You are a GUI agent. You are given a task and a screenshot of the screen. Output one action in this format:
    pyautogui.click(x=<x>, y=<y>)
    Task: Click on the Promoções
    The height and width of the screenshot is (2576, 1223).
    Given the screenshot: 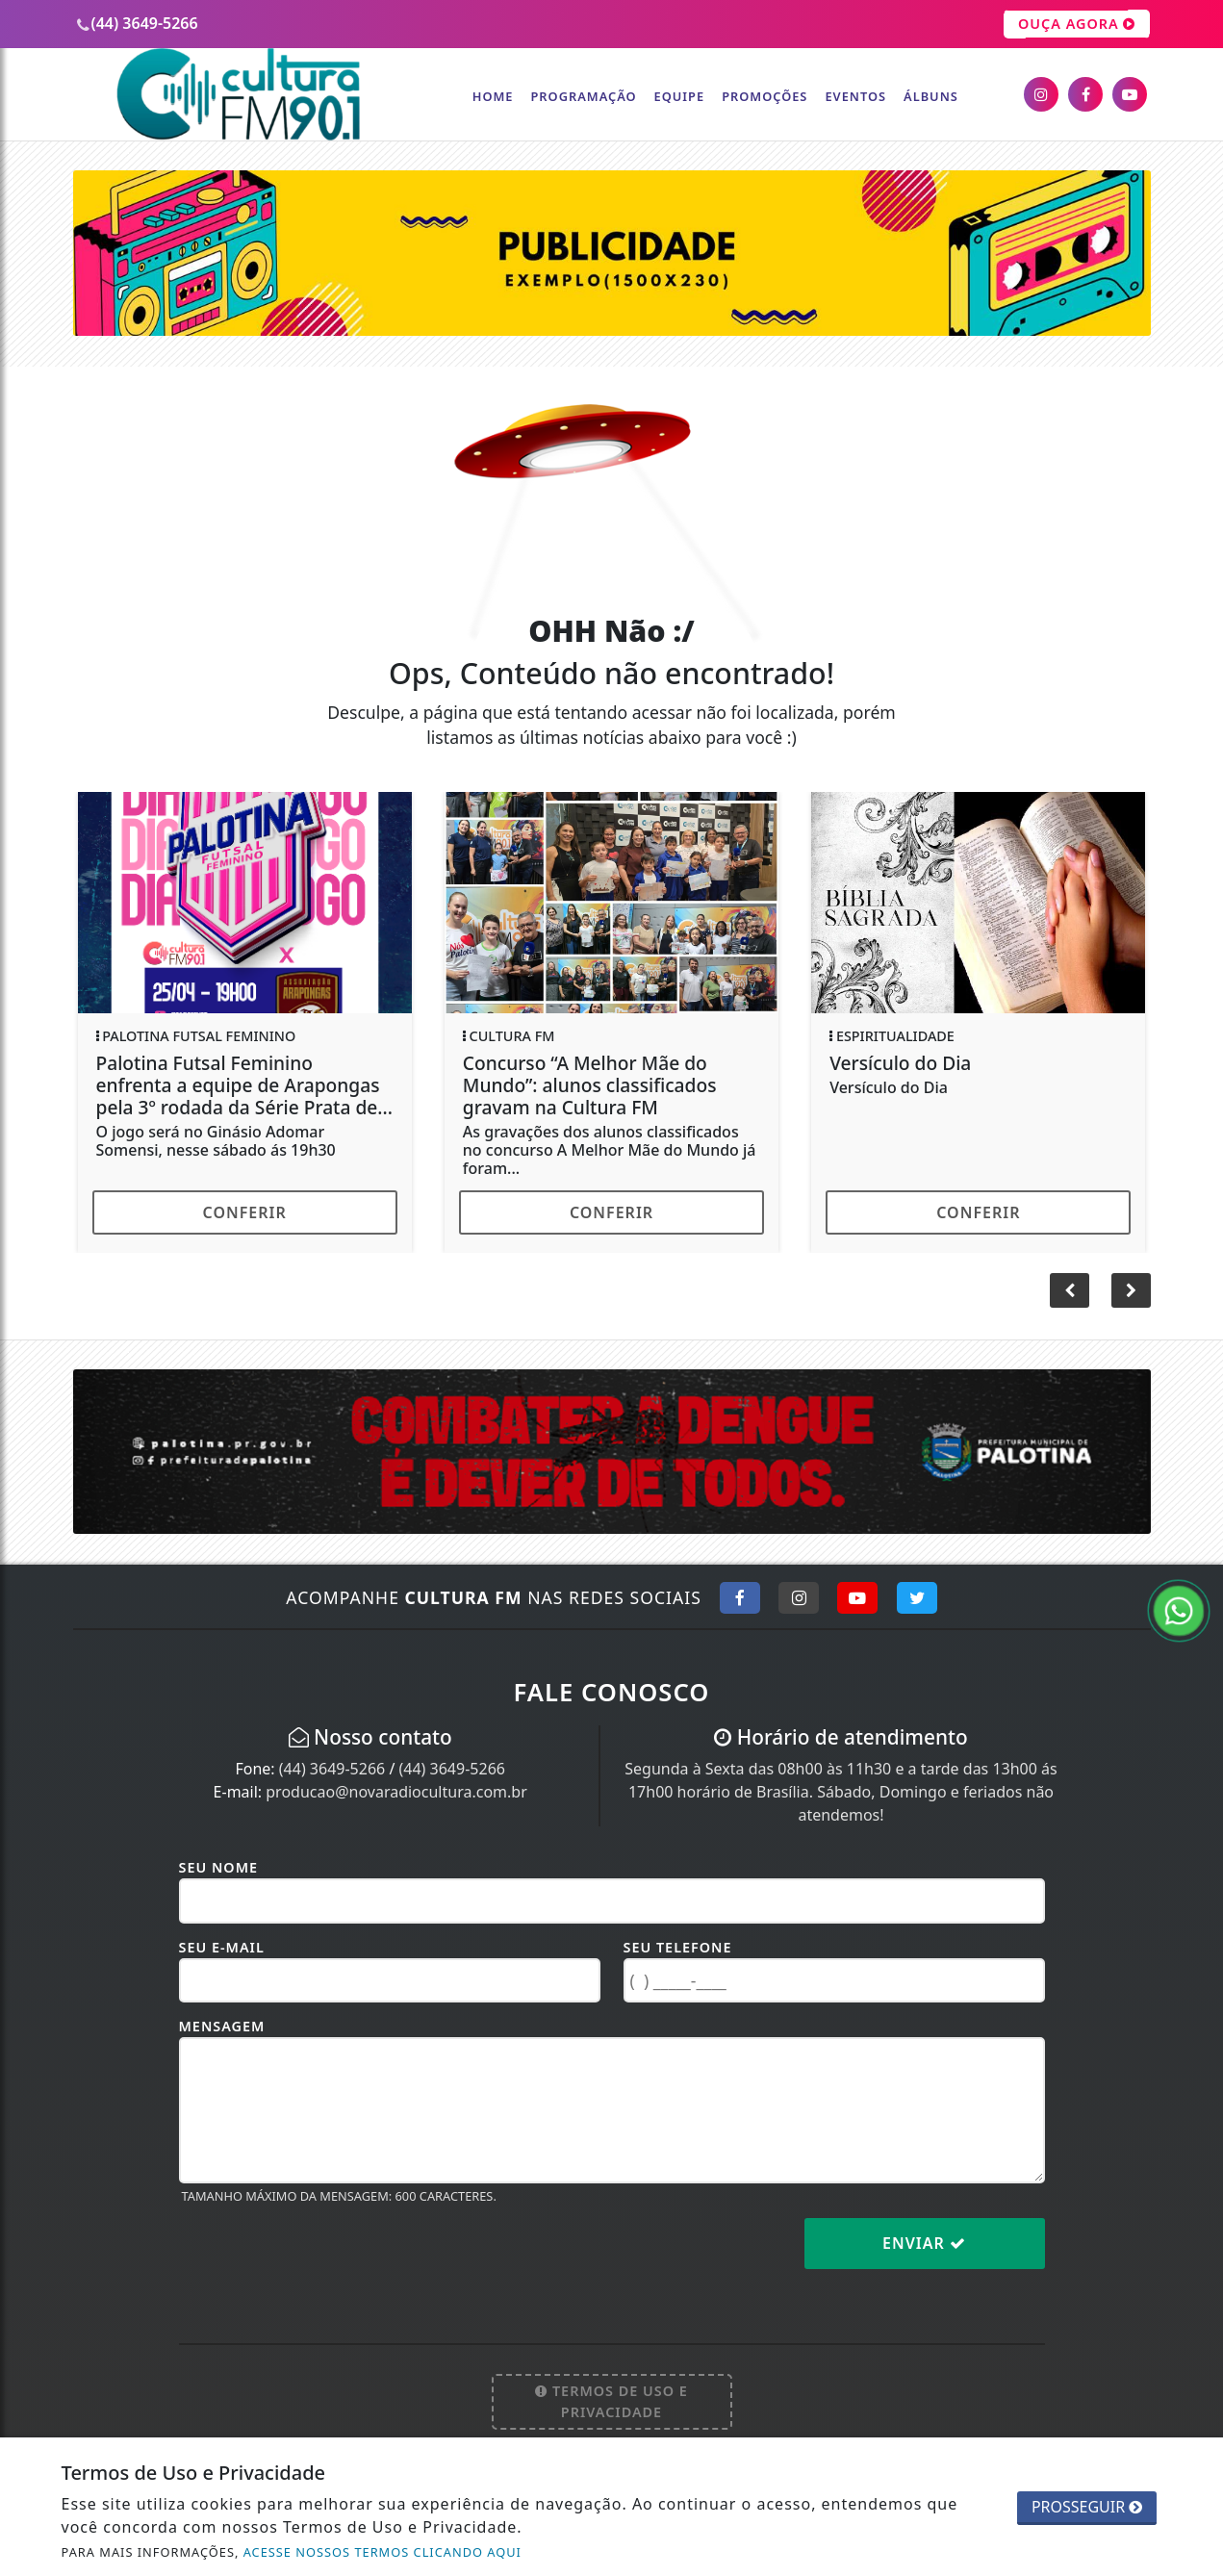 What is the action you would take?
    pyautogui.click(x=764, y=96)
    